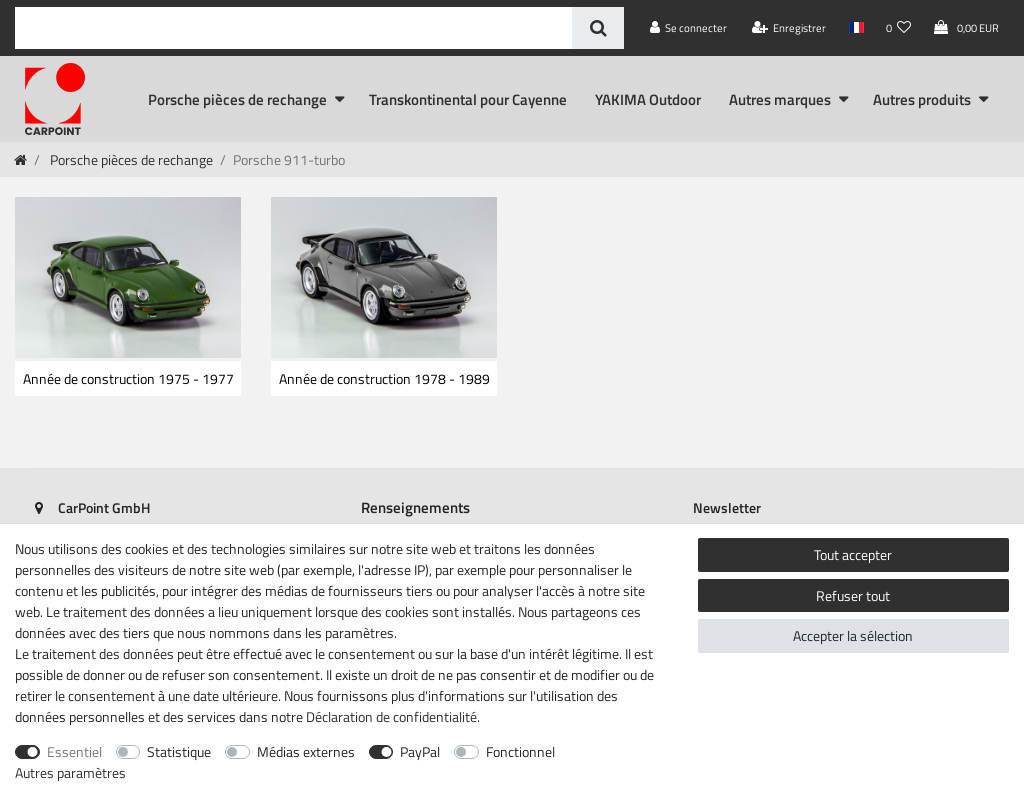 Image resolution: width=1024 pixels, height=797 pixels. What do you see at coordinates (468, 99) in the screenshot?
I see `Transkontinental pour Cayenne` at bounding box center [468, 99].